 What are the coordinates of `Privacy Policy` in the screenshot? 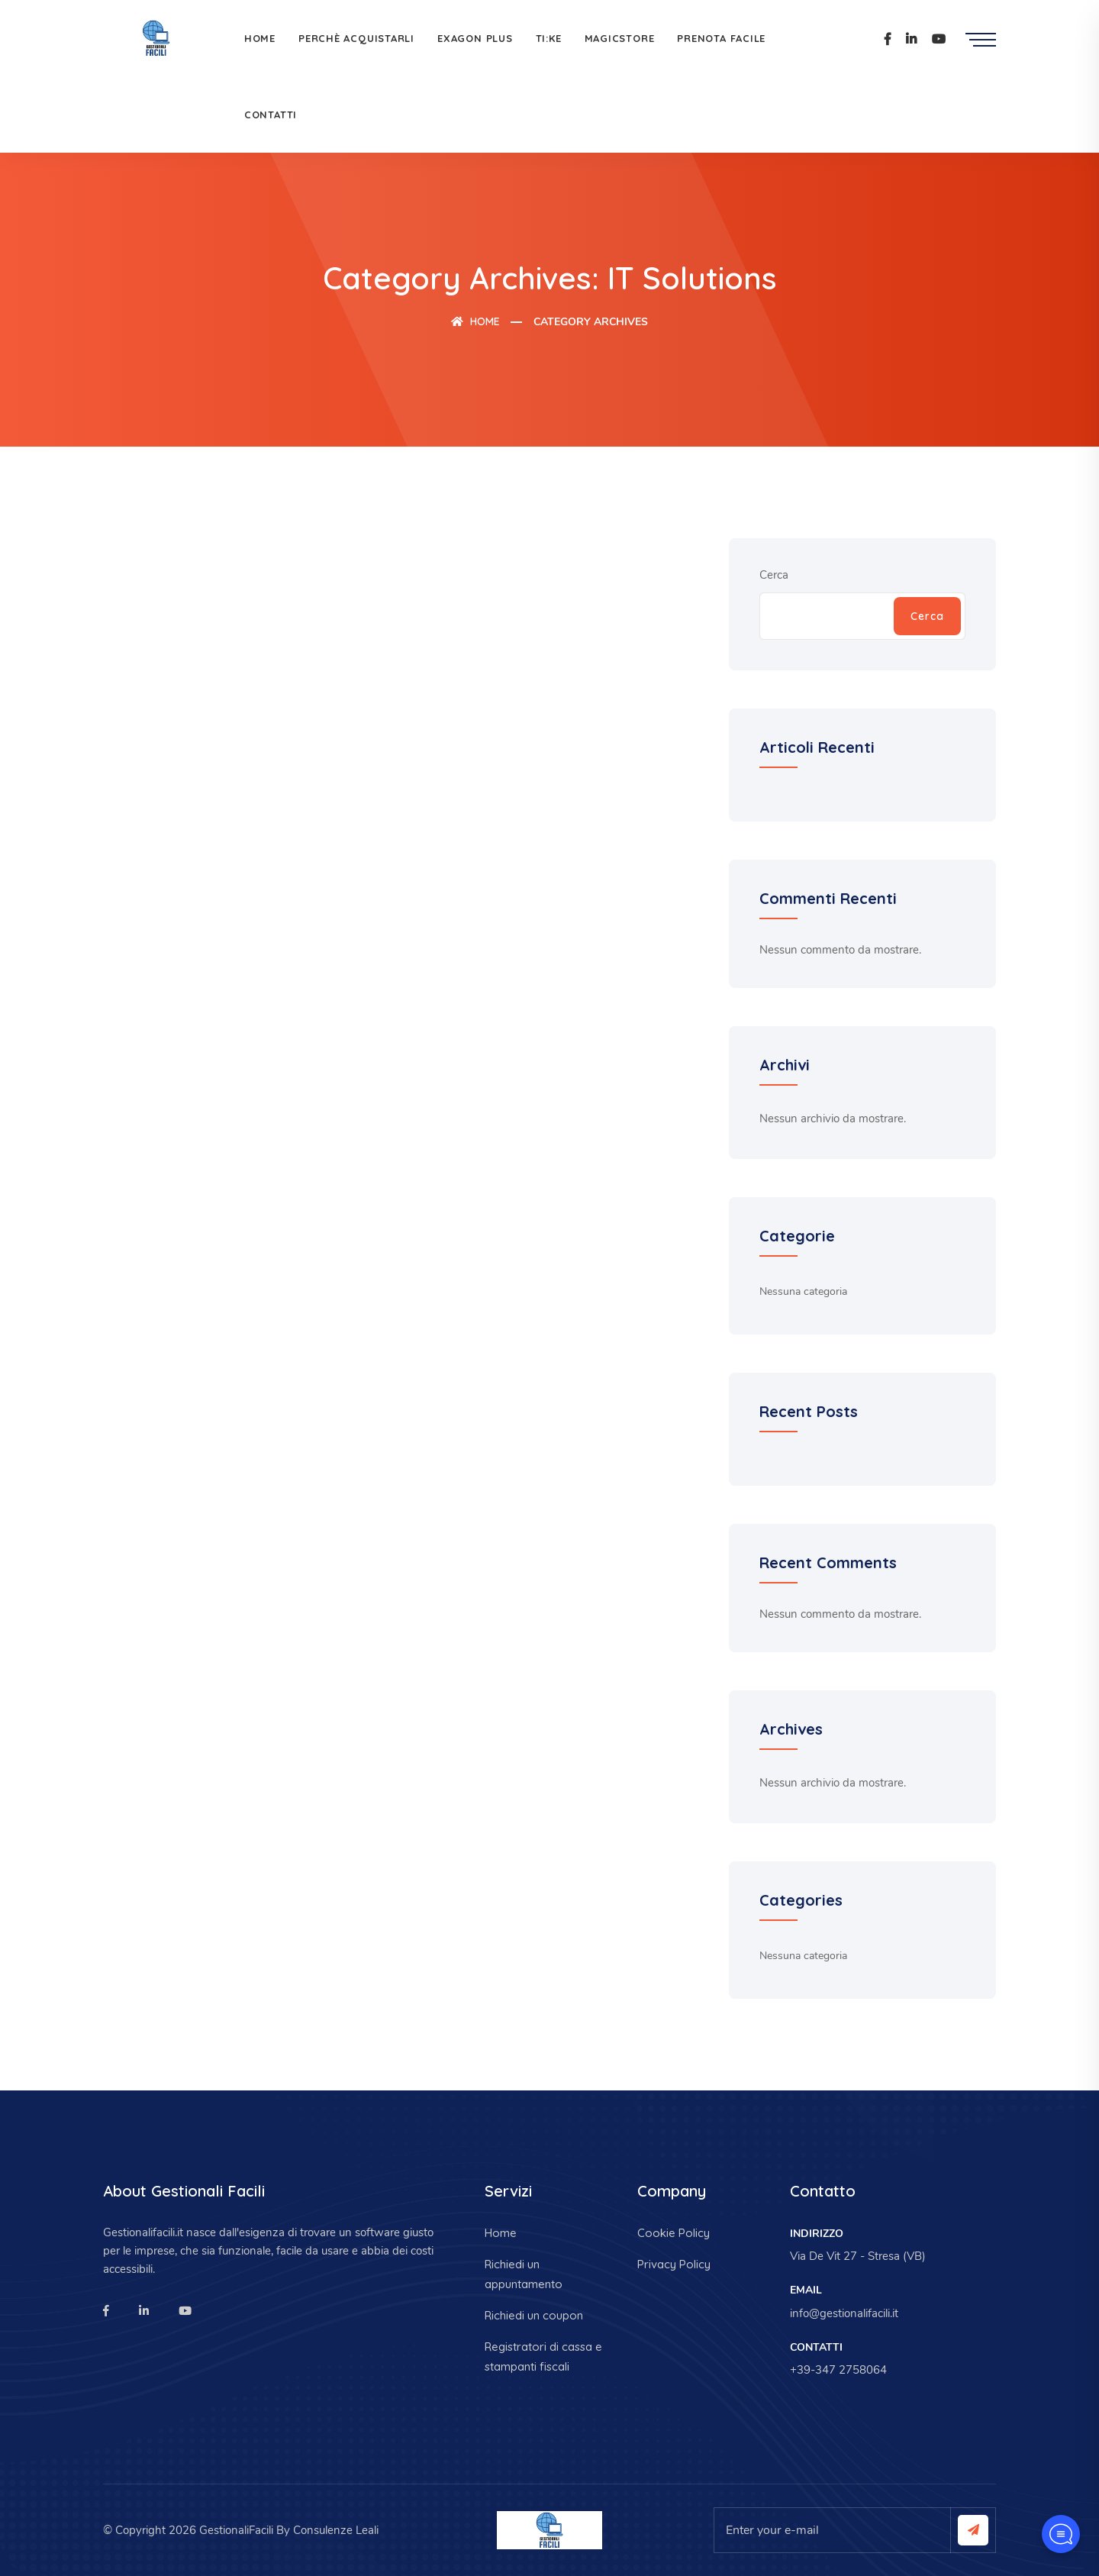 It's located at (674, 2264).